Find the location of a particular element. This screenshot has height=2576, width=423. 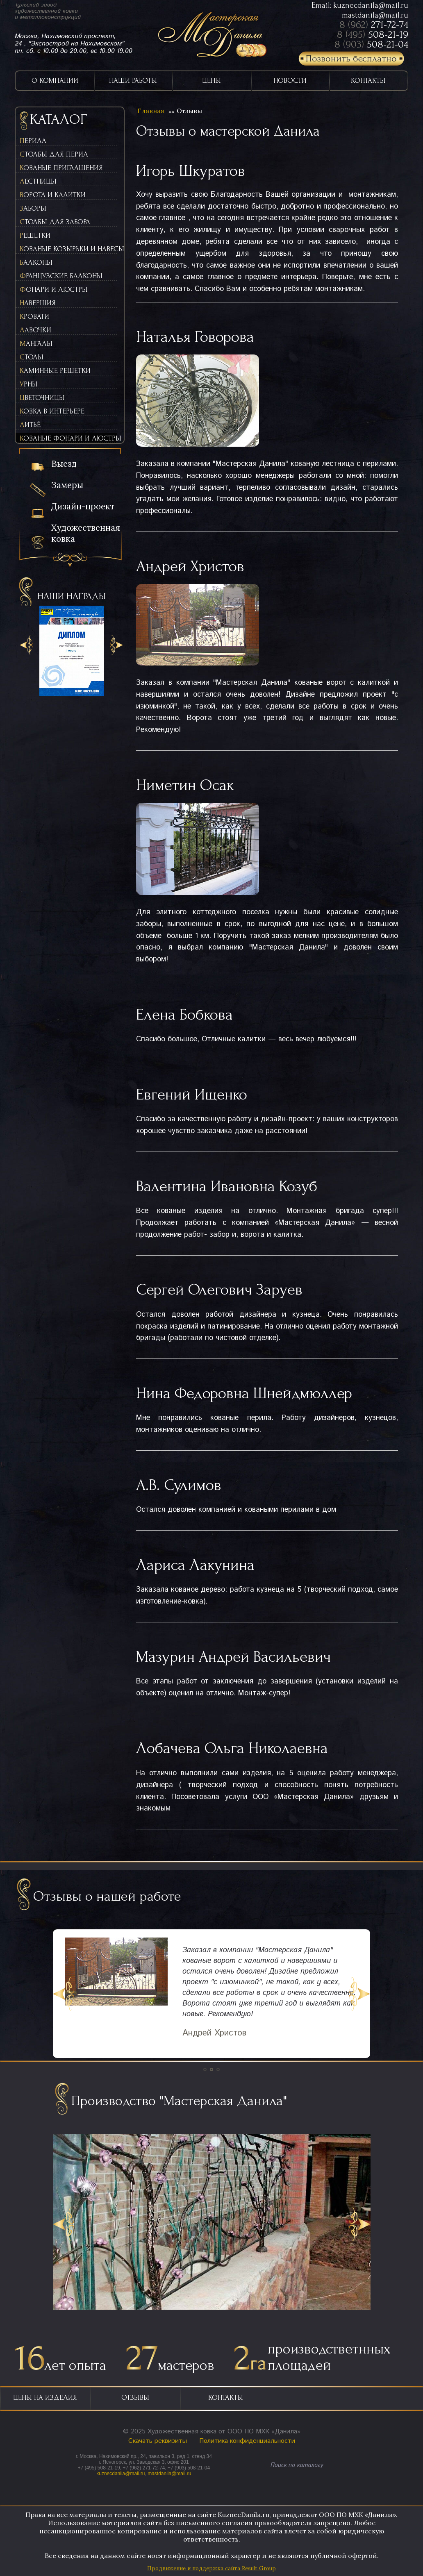

Столы is located at coordinates (31, 357).